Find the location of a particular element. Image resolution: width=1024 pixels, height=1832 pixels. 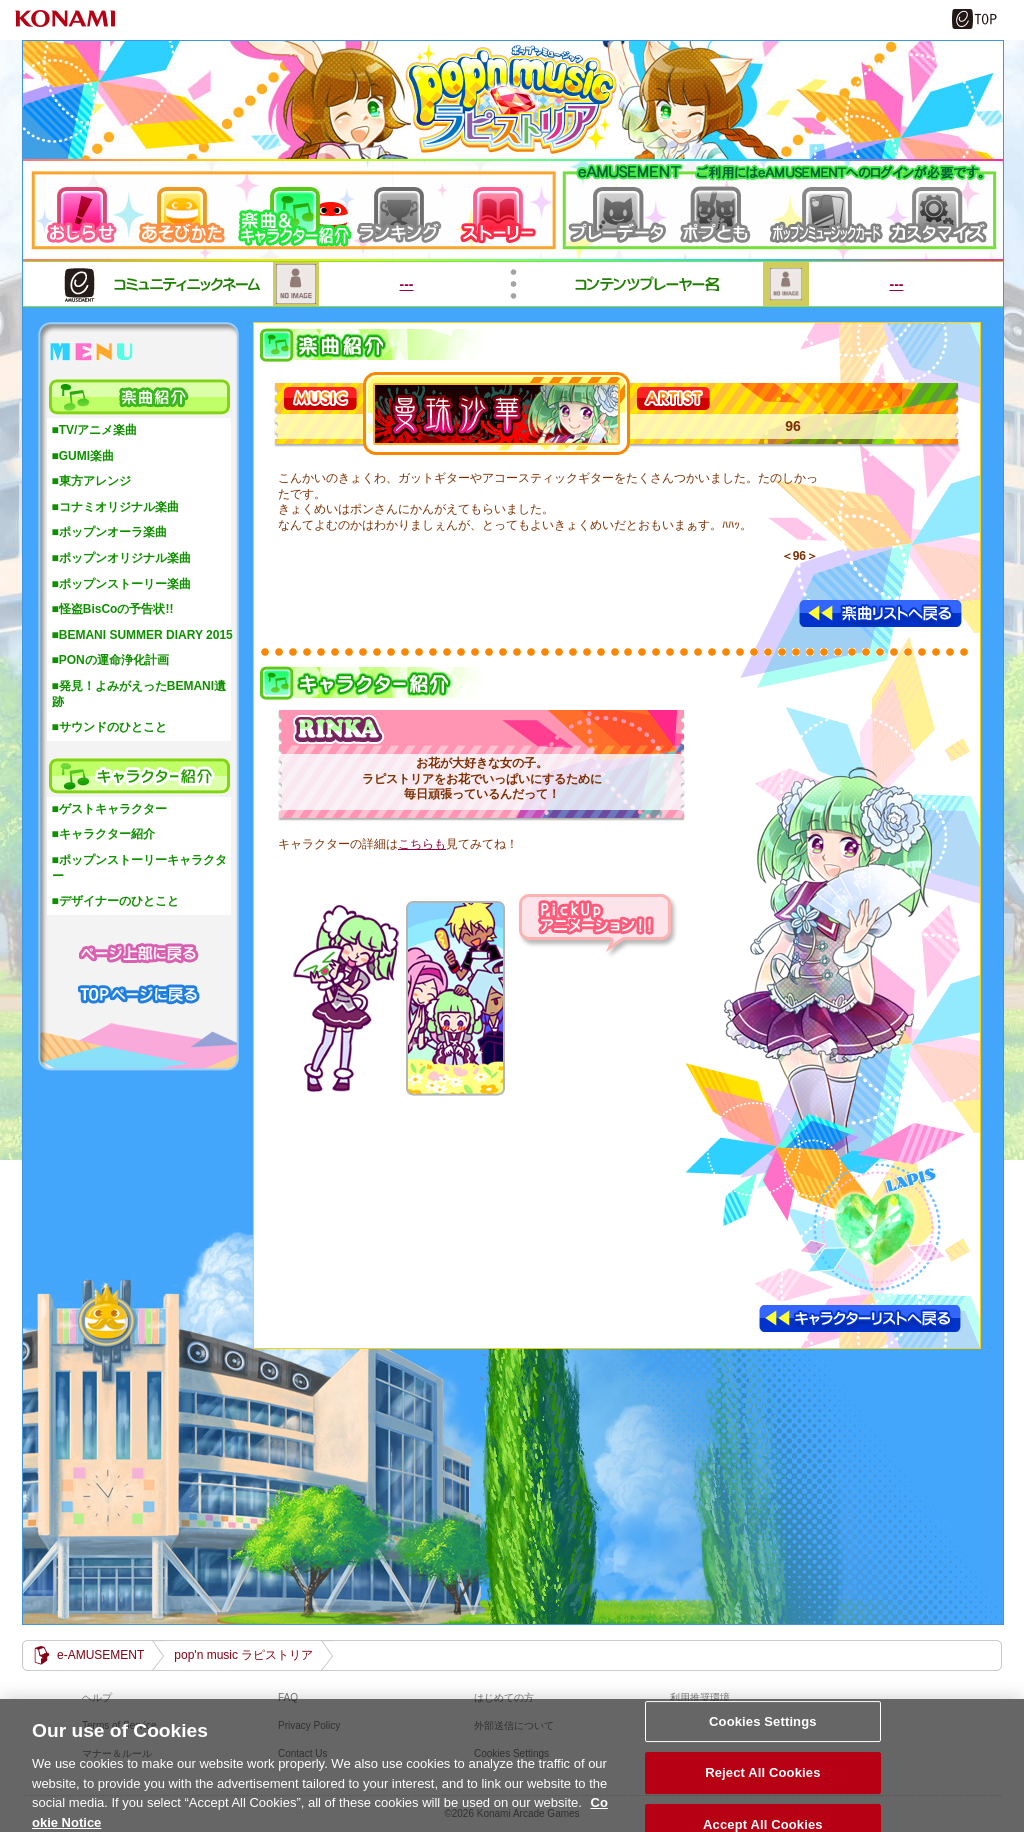

ストーリー is located at coordinates (508, 210).